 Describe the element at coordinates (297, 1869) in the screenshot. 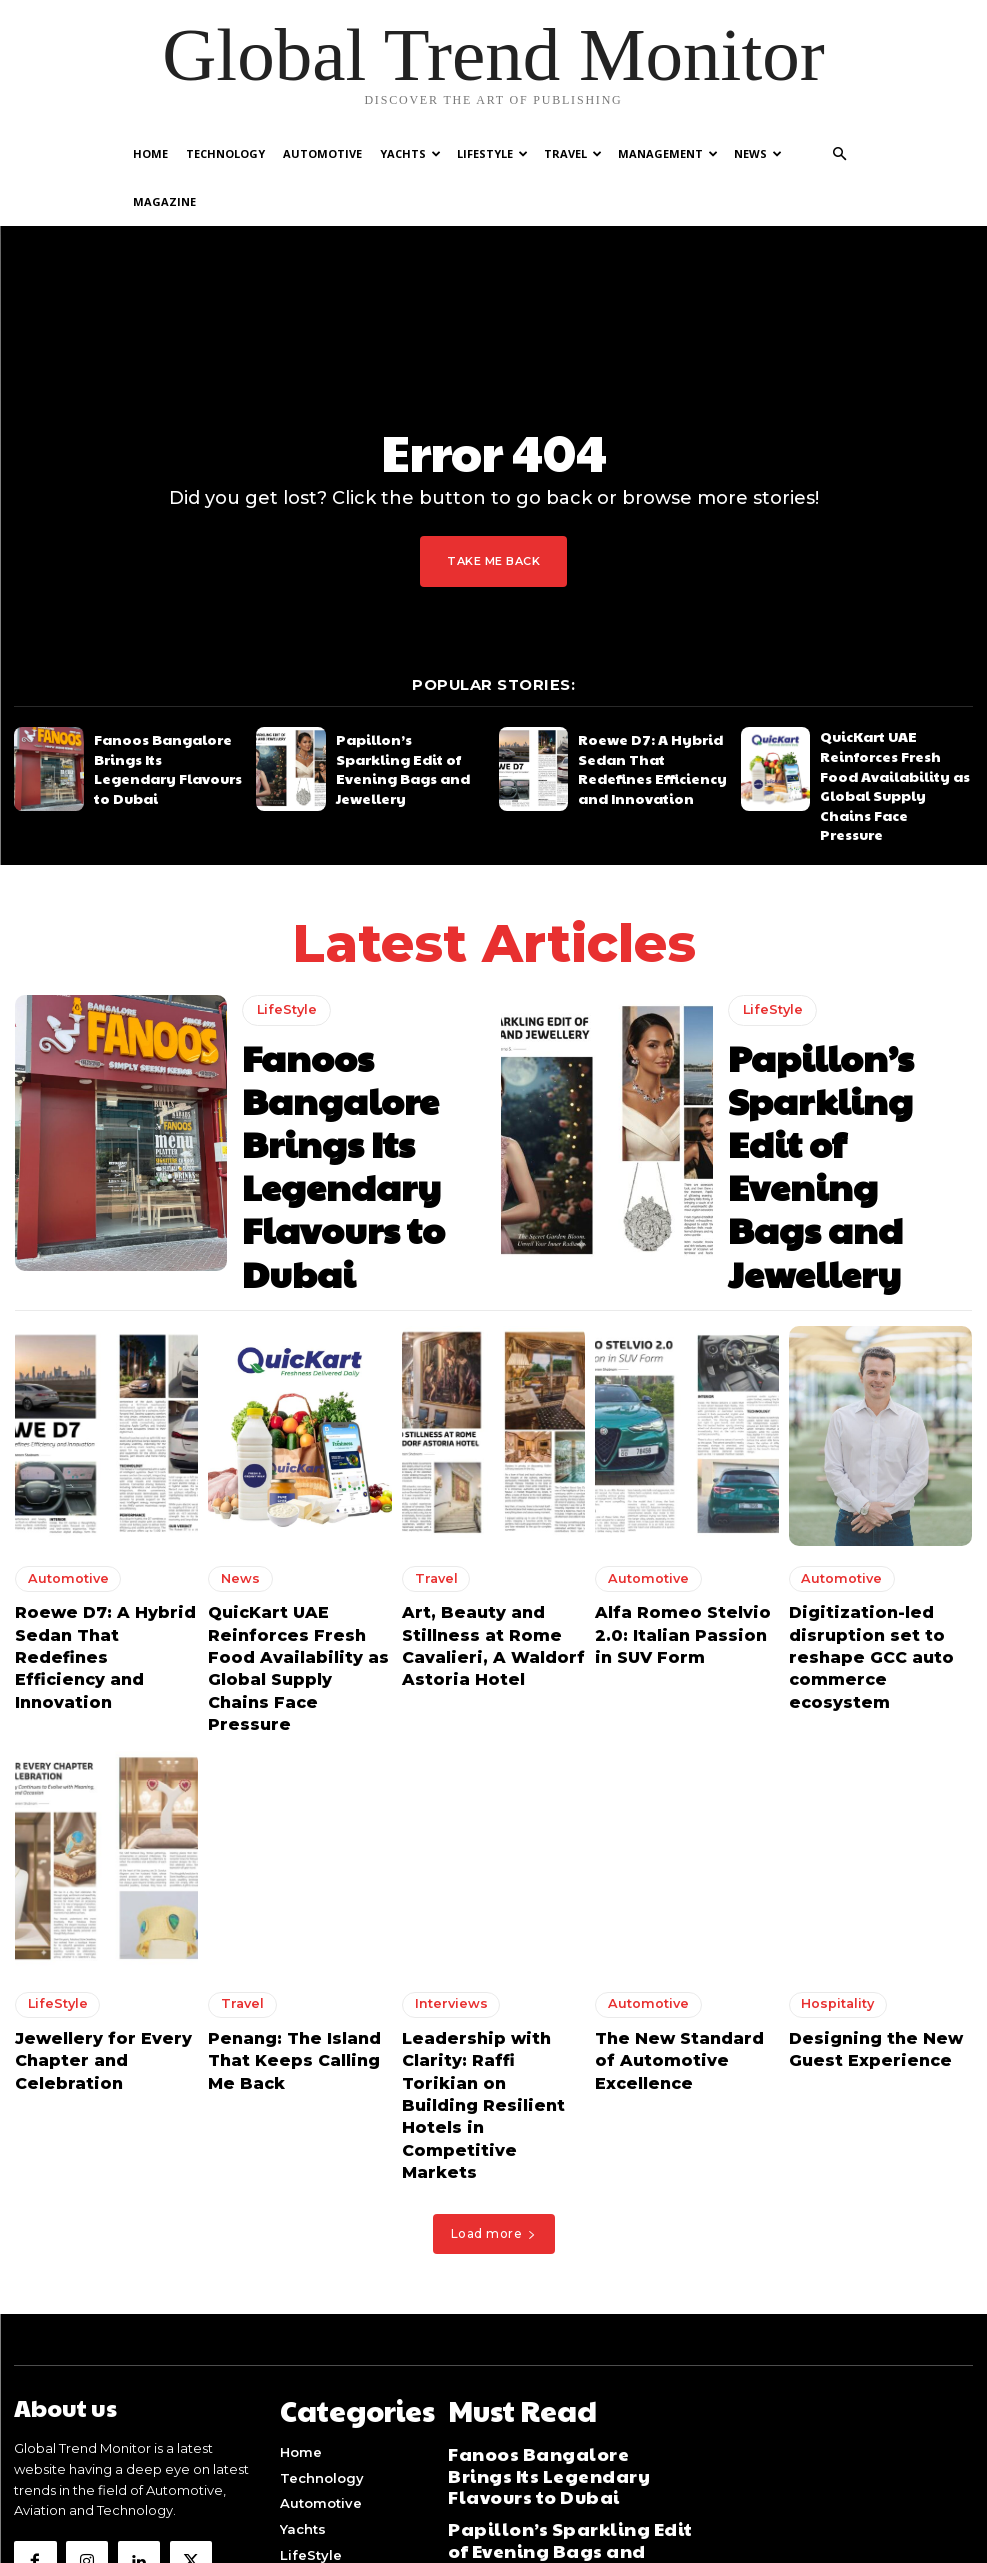

I see `Penang: The Island That Keeps Calling Me Back` at that location.